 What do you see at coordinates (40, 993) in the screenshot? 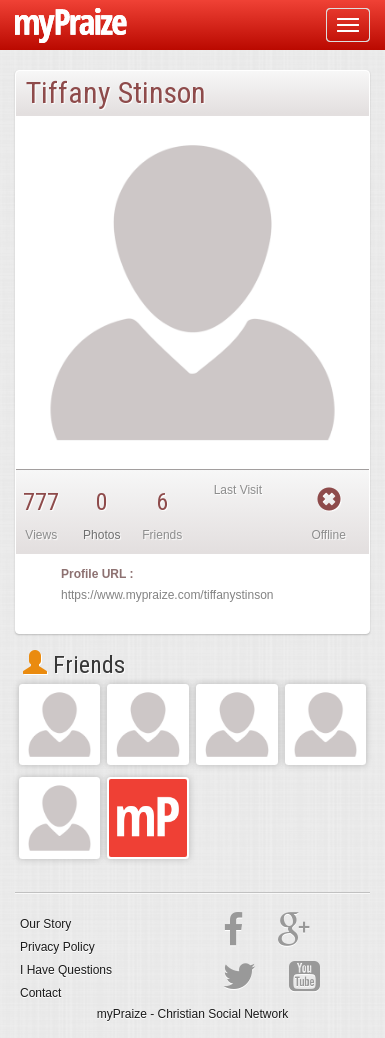
I see `Contact` at bounding box center [40, 993].